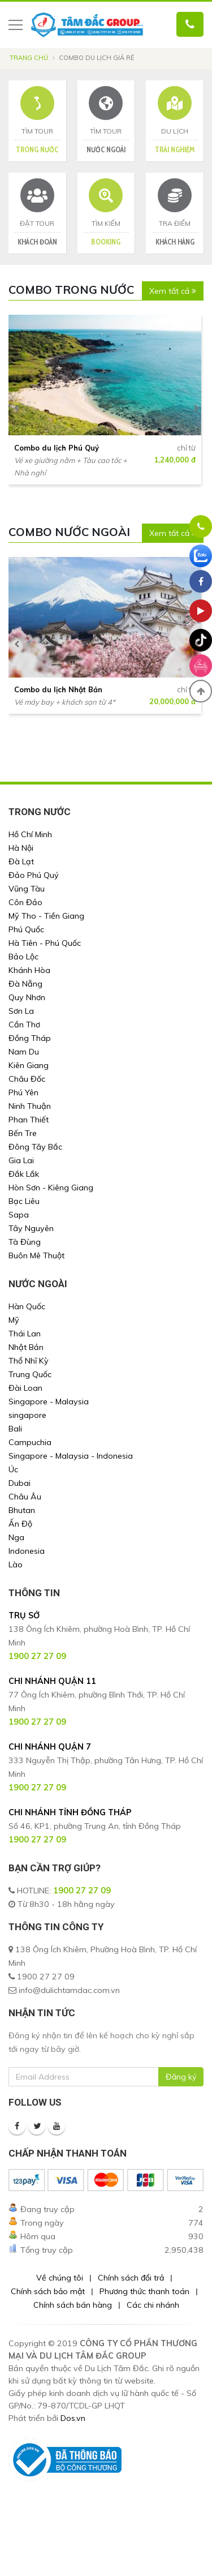 This screenshot has width=212, height=2576. Describe the element at coordinates (29, 58) in the screenshot. I see `Trang chủ` at that location.